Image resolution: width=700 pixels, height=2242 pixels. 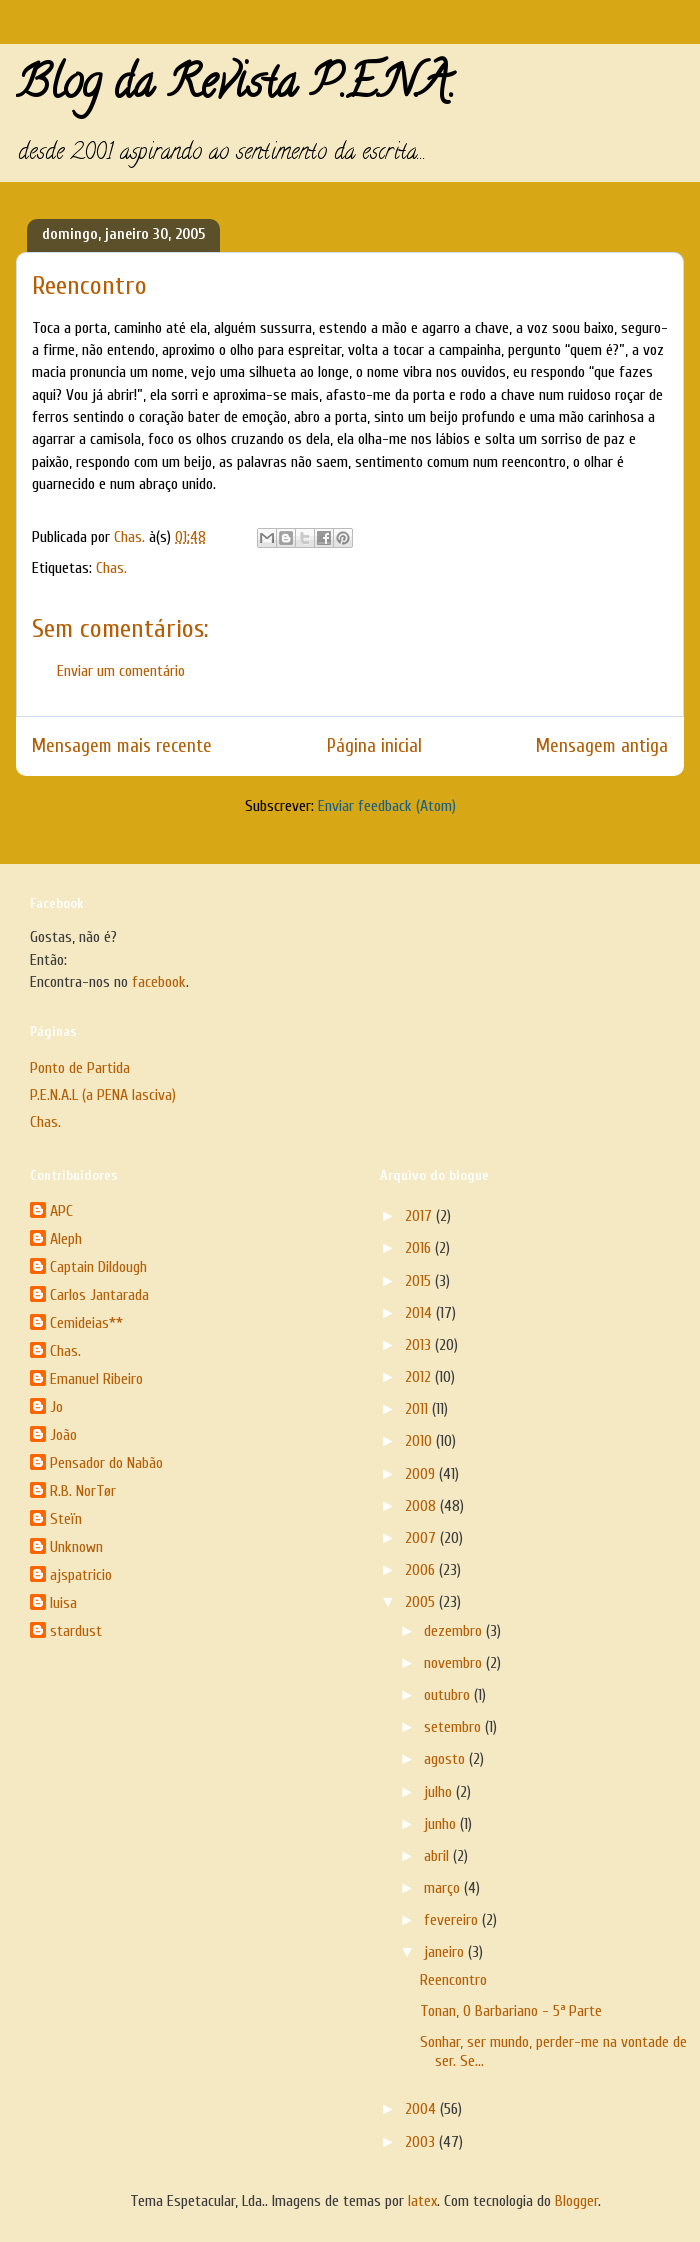 What do you see at coordinates (422, 1506) in the screenshot?
I see `2008` at bounding box center [422, 1506].